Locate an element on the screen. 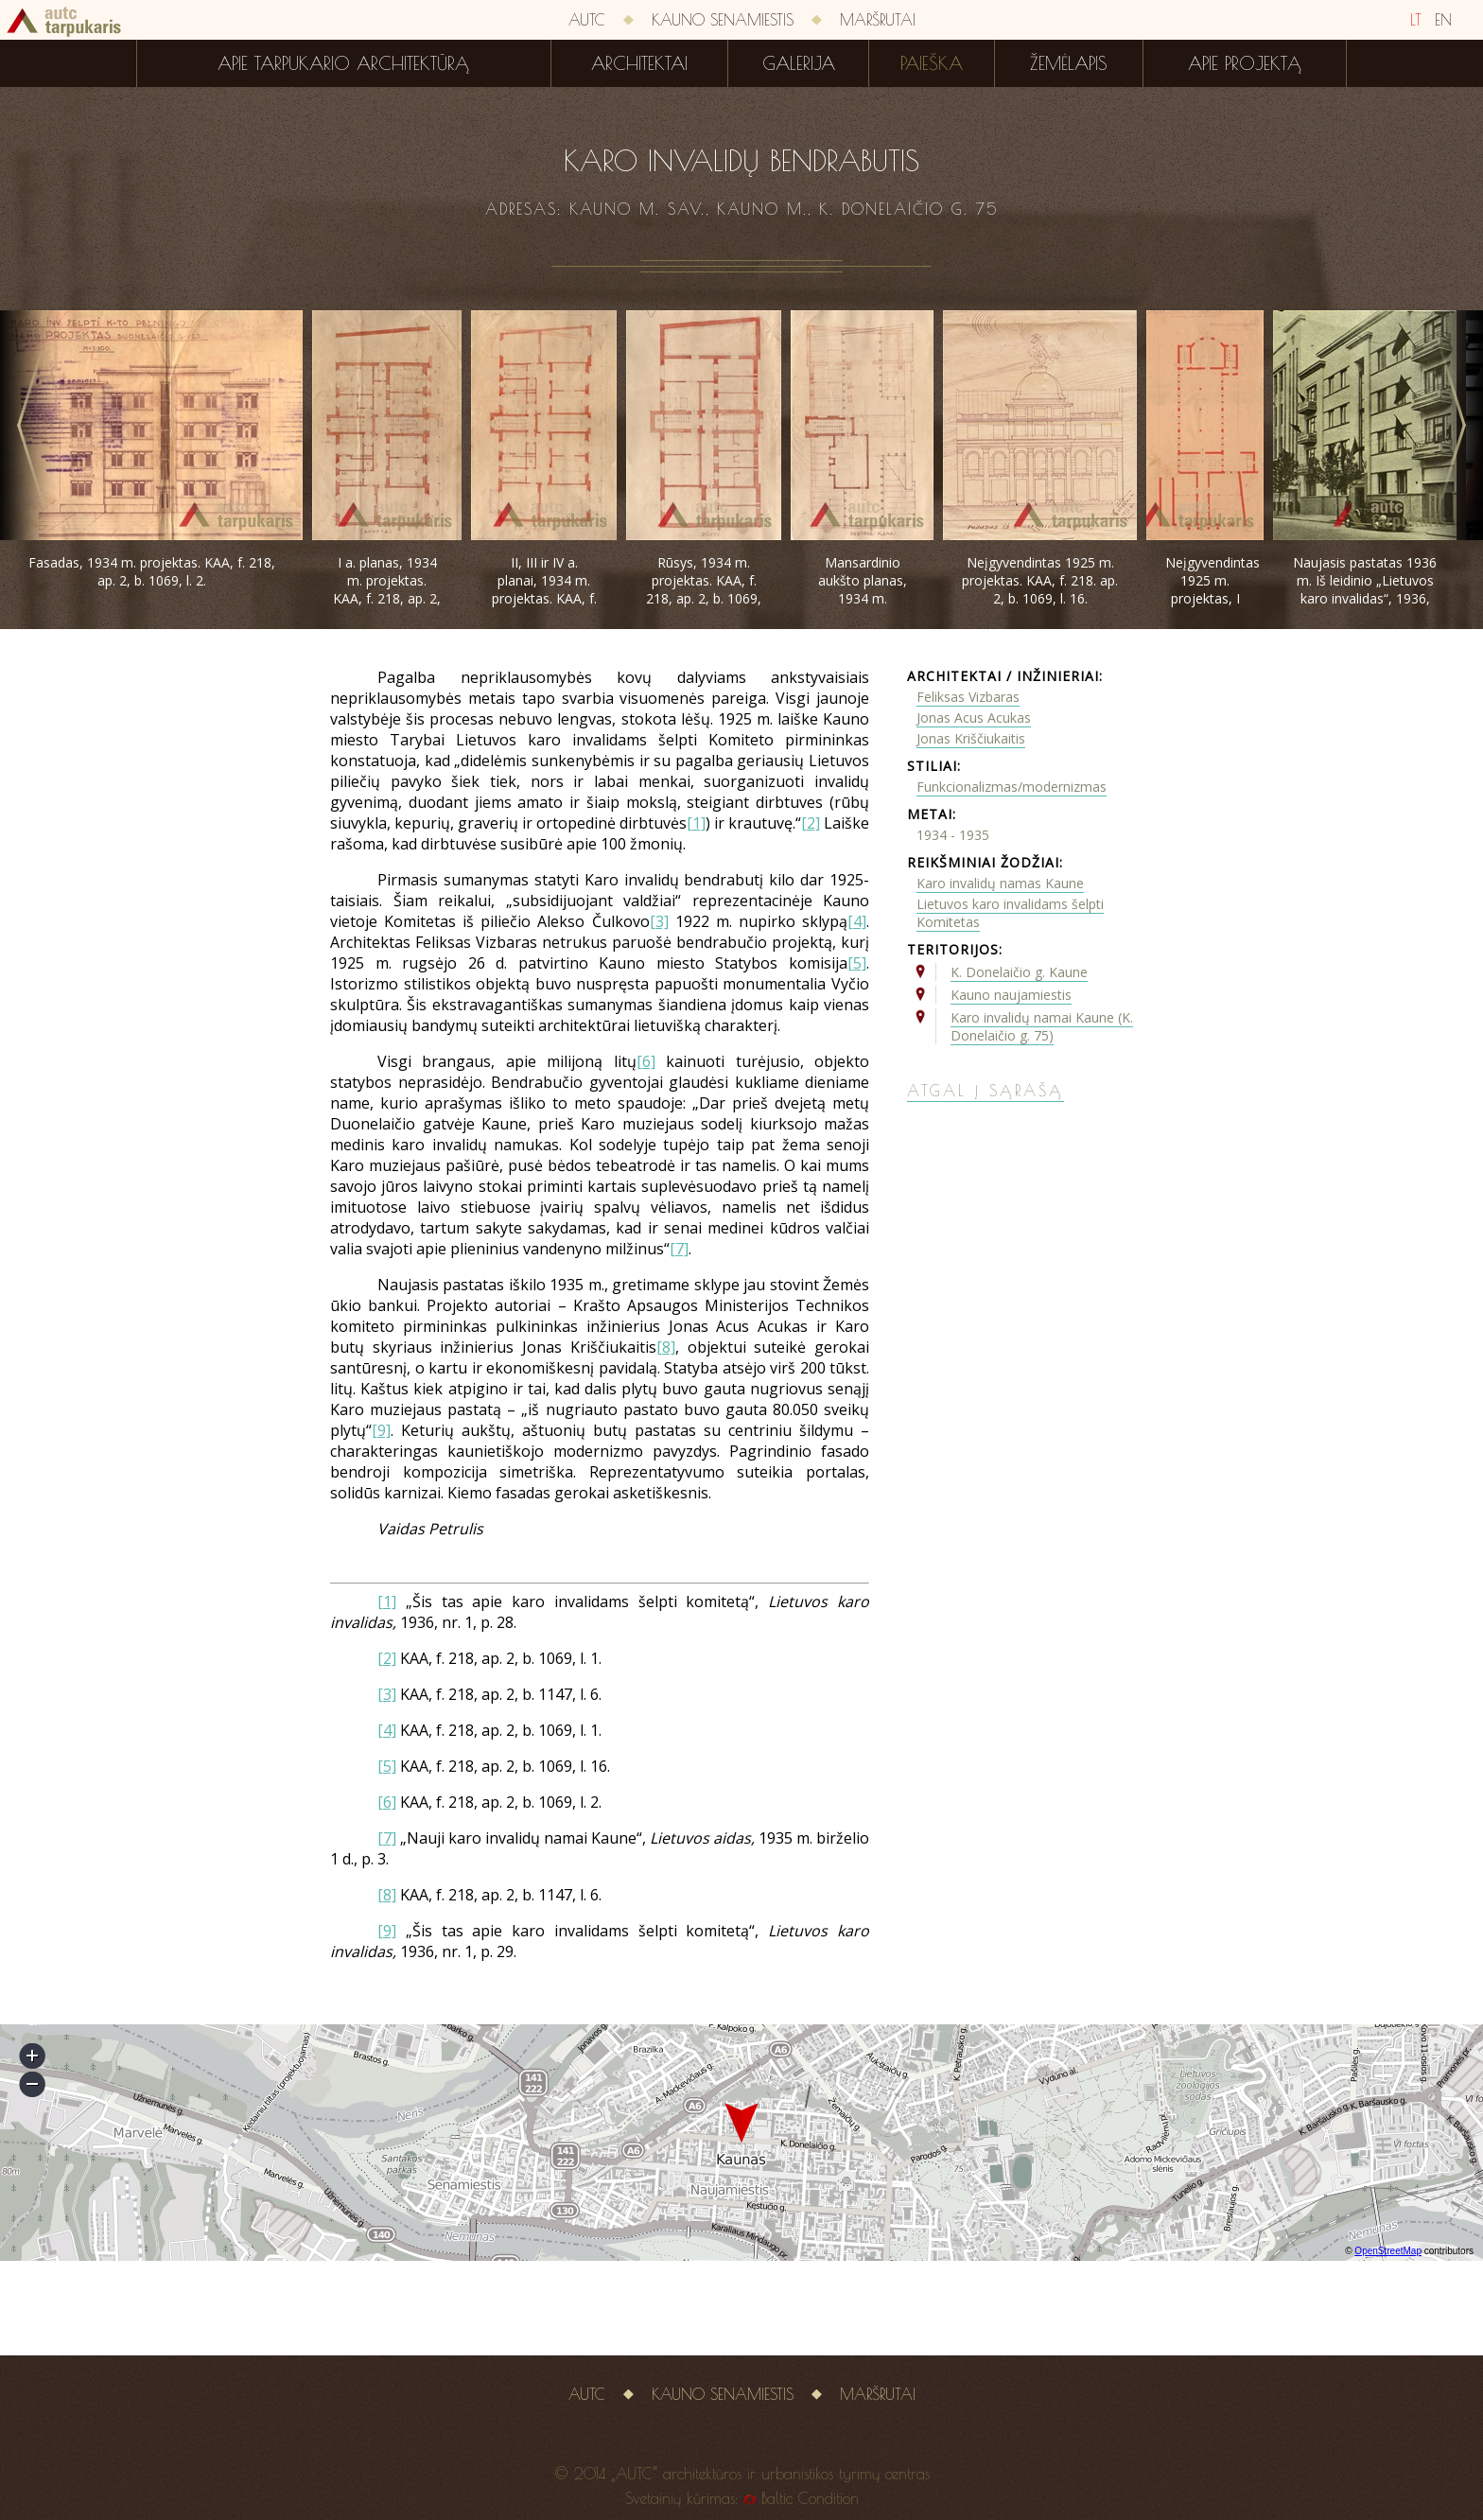  Architektai is located at coordinates (639, 63).